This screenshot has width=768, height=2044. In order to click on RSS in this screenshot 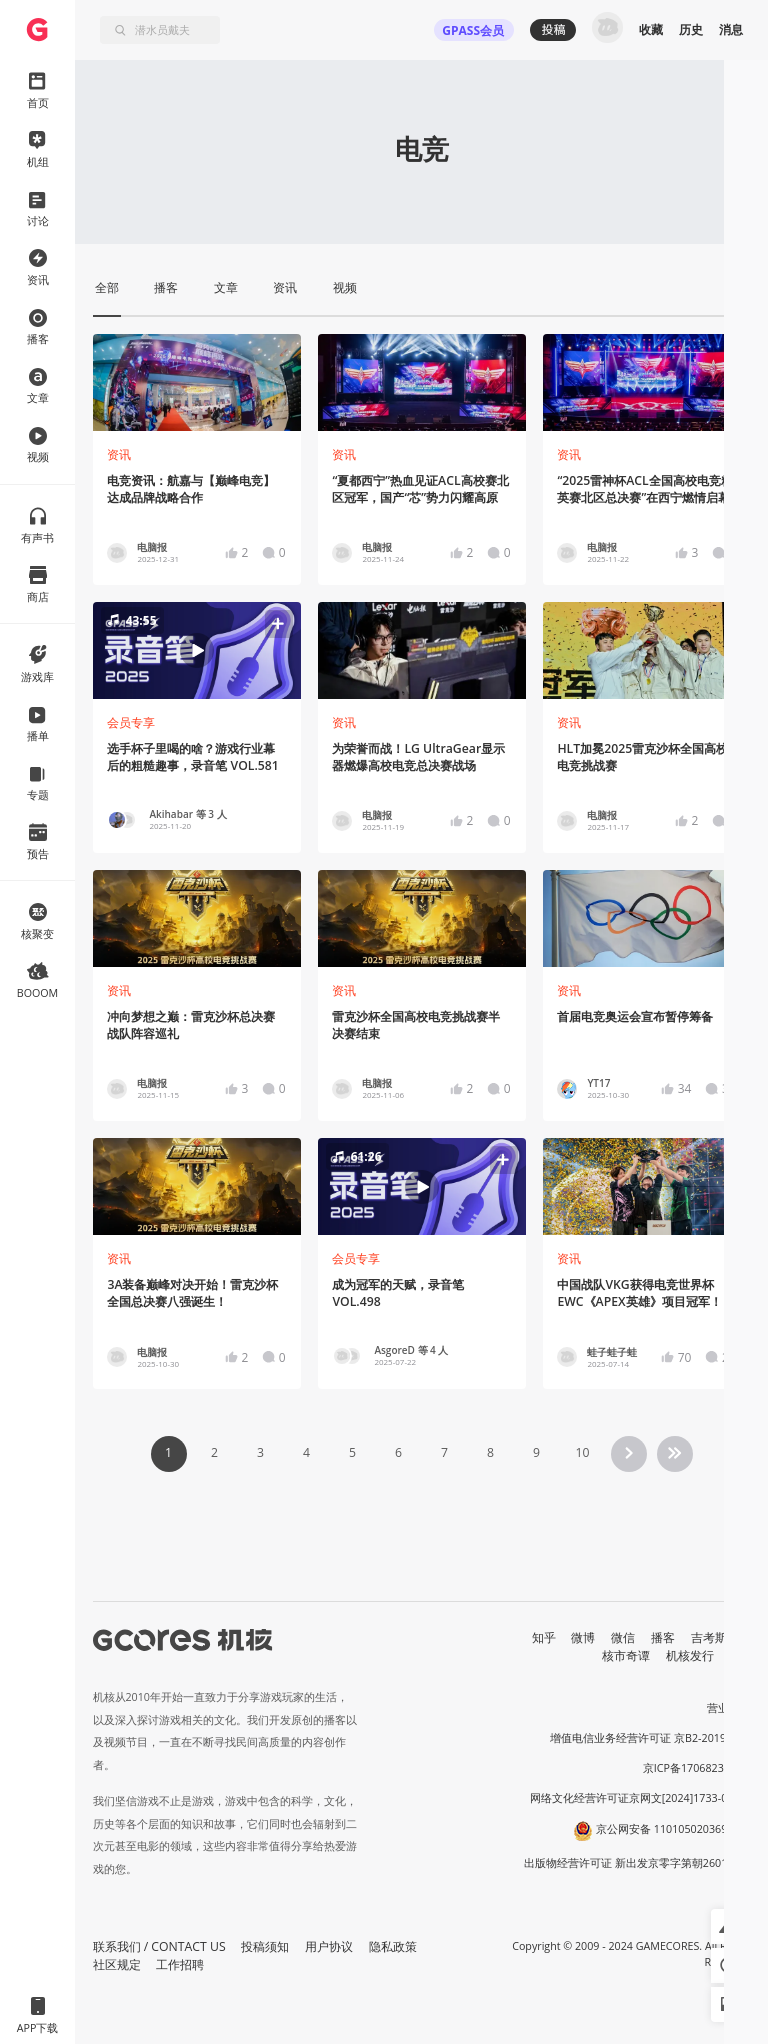, I will do `click(740, 1655)`.